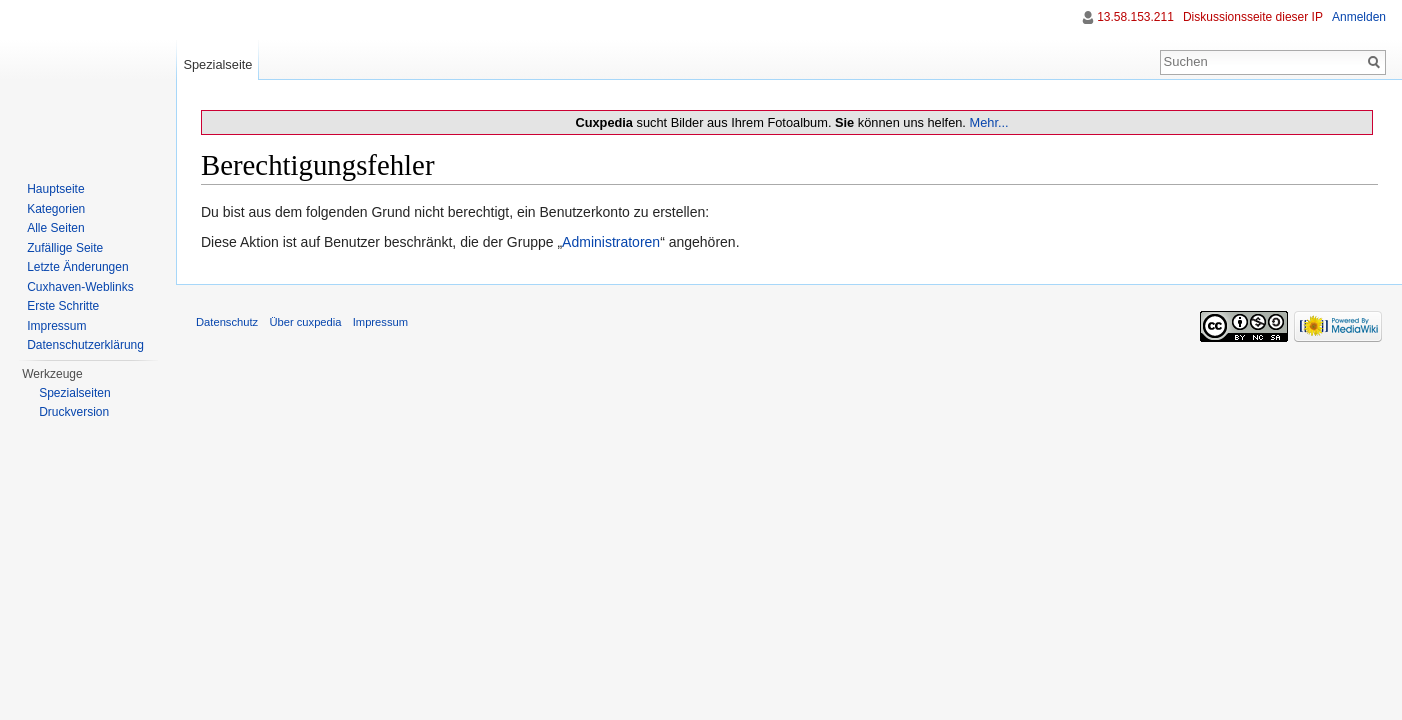  Describe the element at coordinates (988, 122) in the screenshot. I see `Mehr...` at that location.